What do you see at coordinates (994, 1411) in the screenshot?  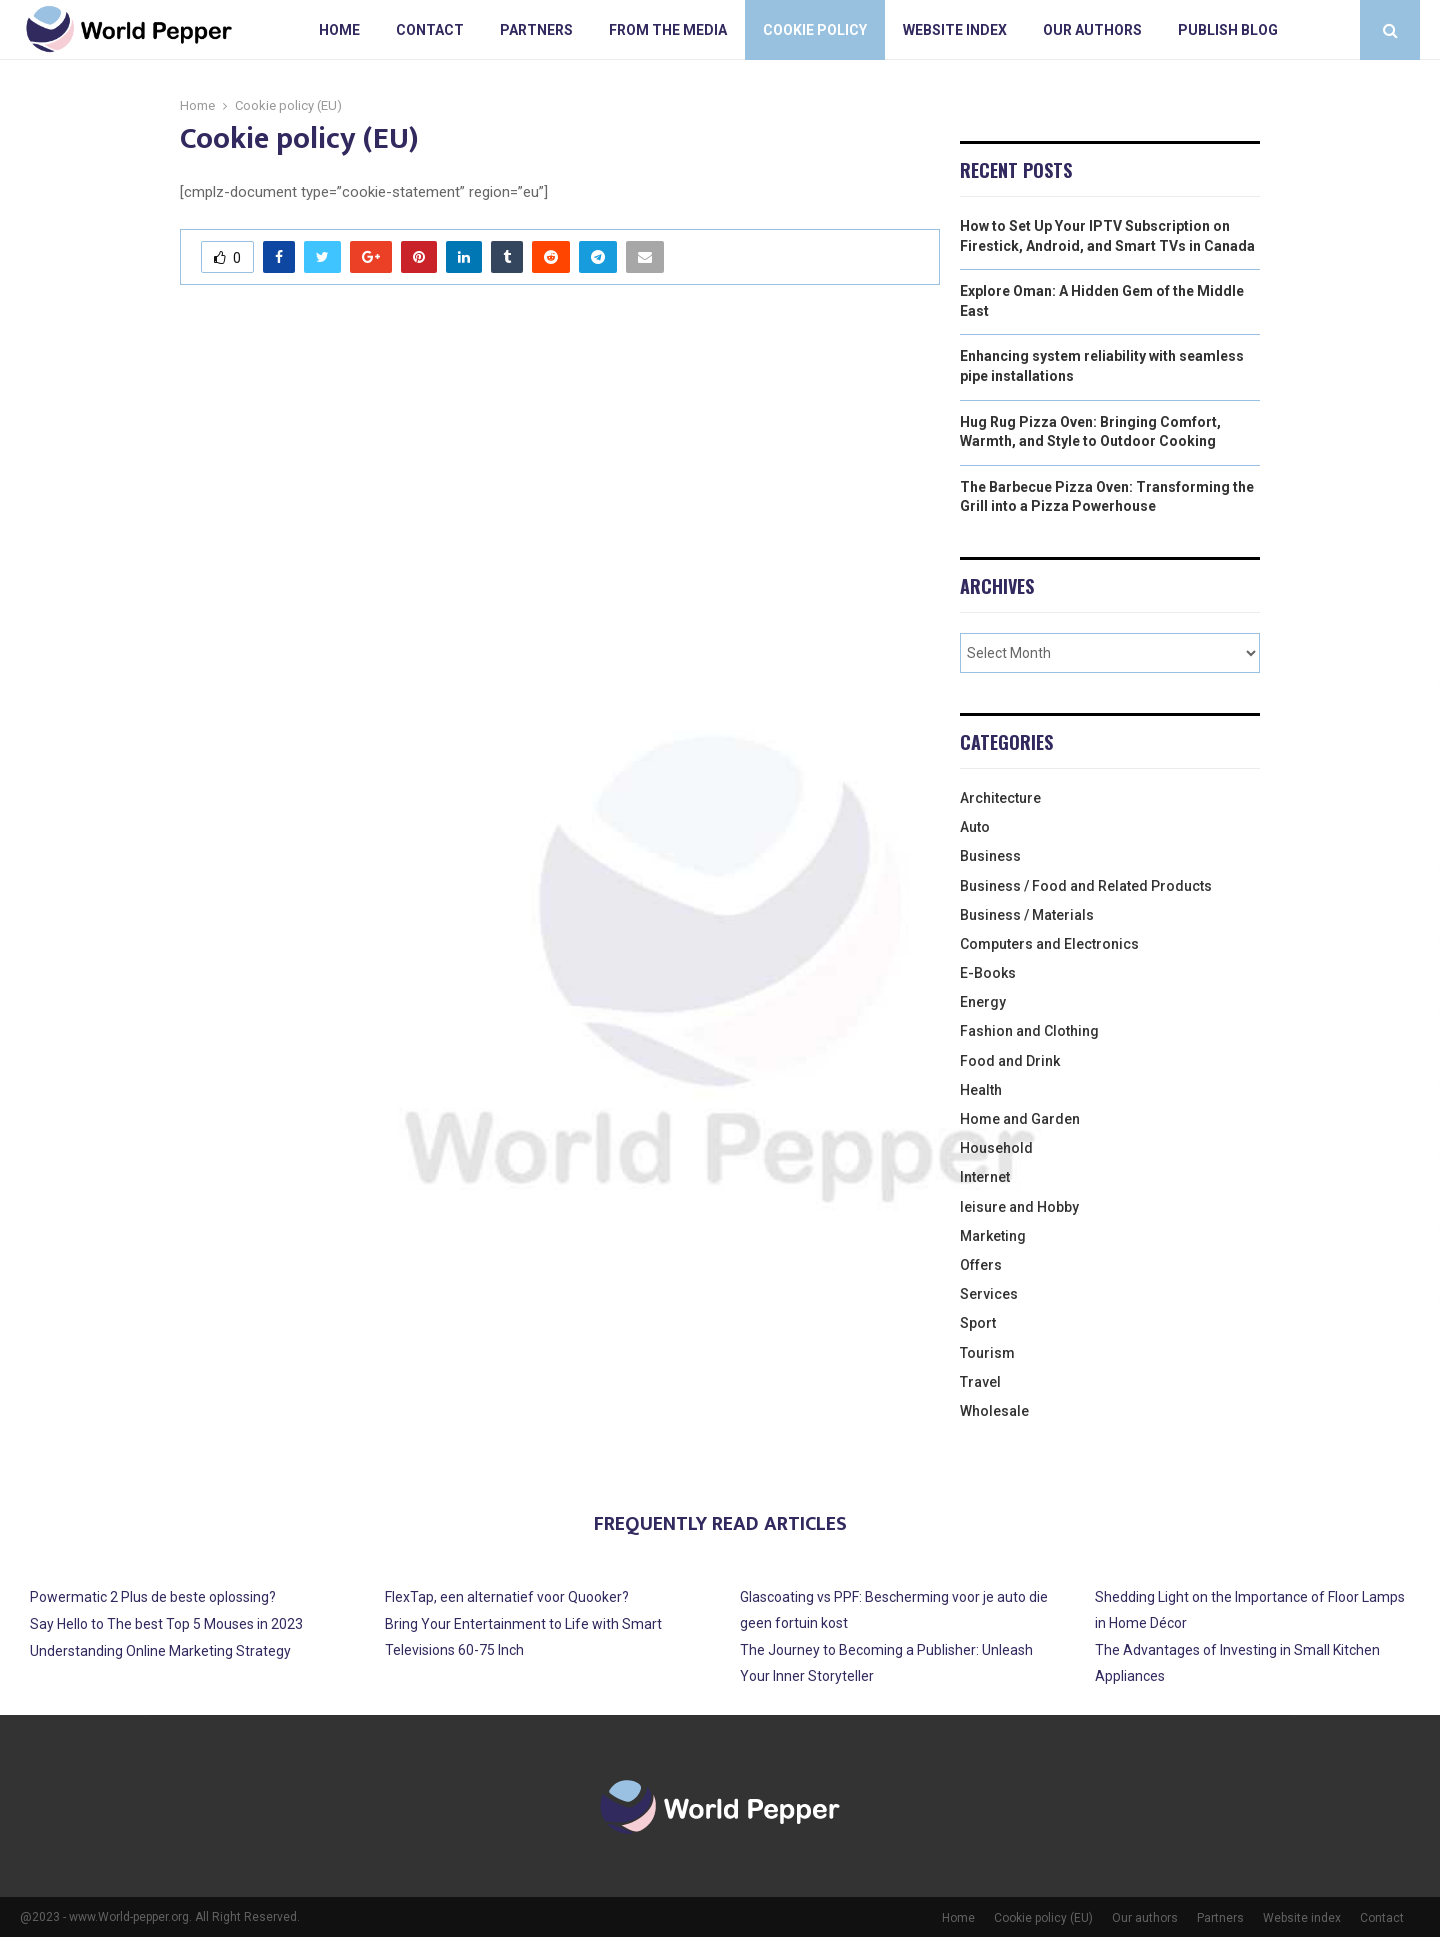 I see `Wholesale` at bounding box center [994, 1411].